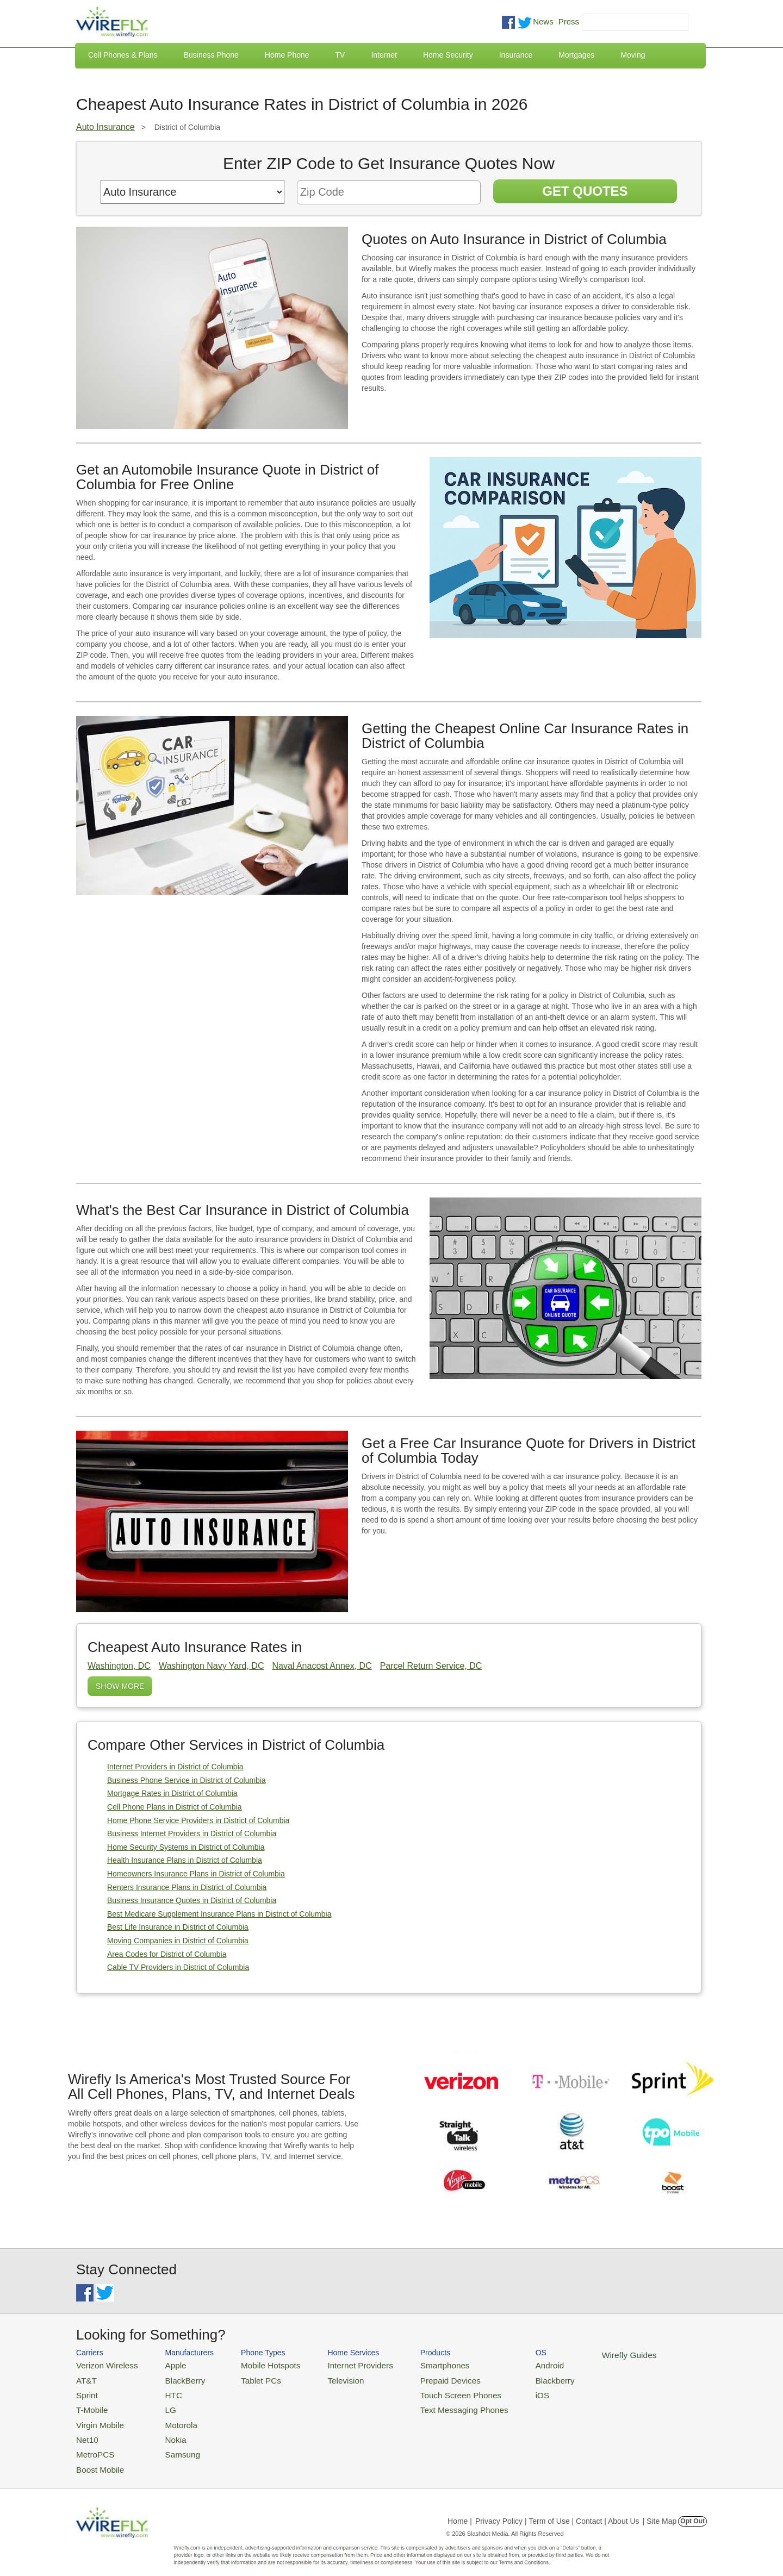 The height and width of the screenshot is (2576, 783). Describe the element at coordinates (543, 21) in the screenshot. I see `News` at that location.